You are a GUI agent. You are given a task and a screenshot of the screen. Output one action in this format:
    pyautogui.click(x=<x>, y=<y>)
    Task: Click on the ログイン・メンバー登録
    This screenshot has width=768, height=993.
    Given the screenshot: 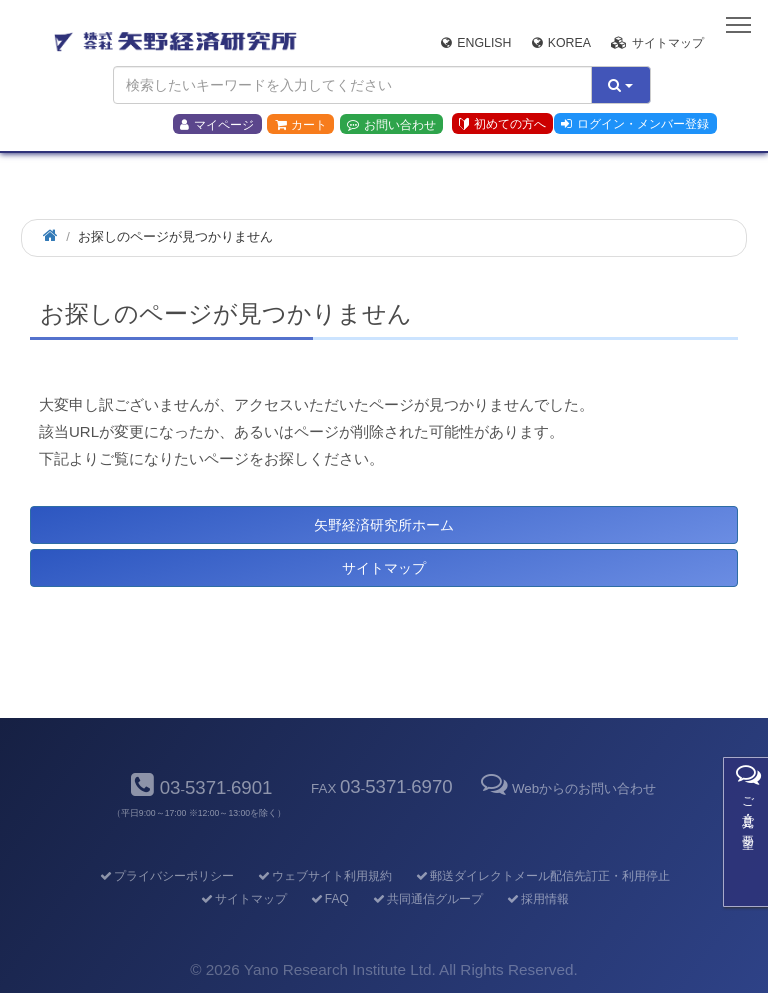 What is the action you would take?
    pyautogui.click(x=635, y=124)
    